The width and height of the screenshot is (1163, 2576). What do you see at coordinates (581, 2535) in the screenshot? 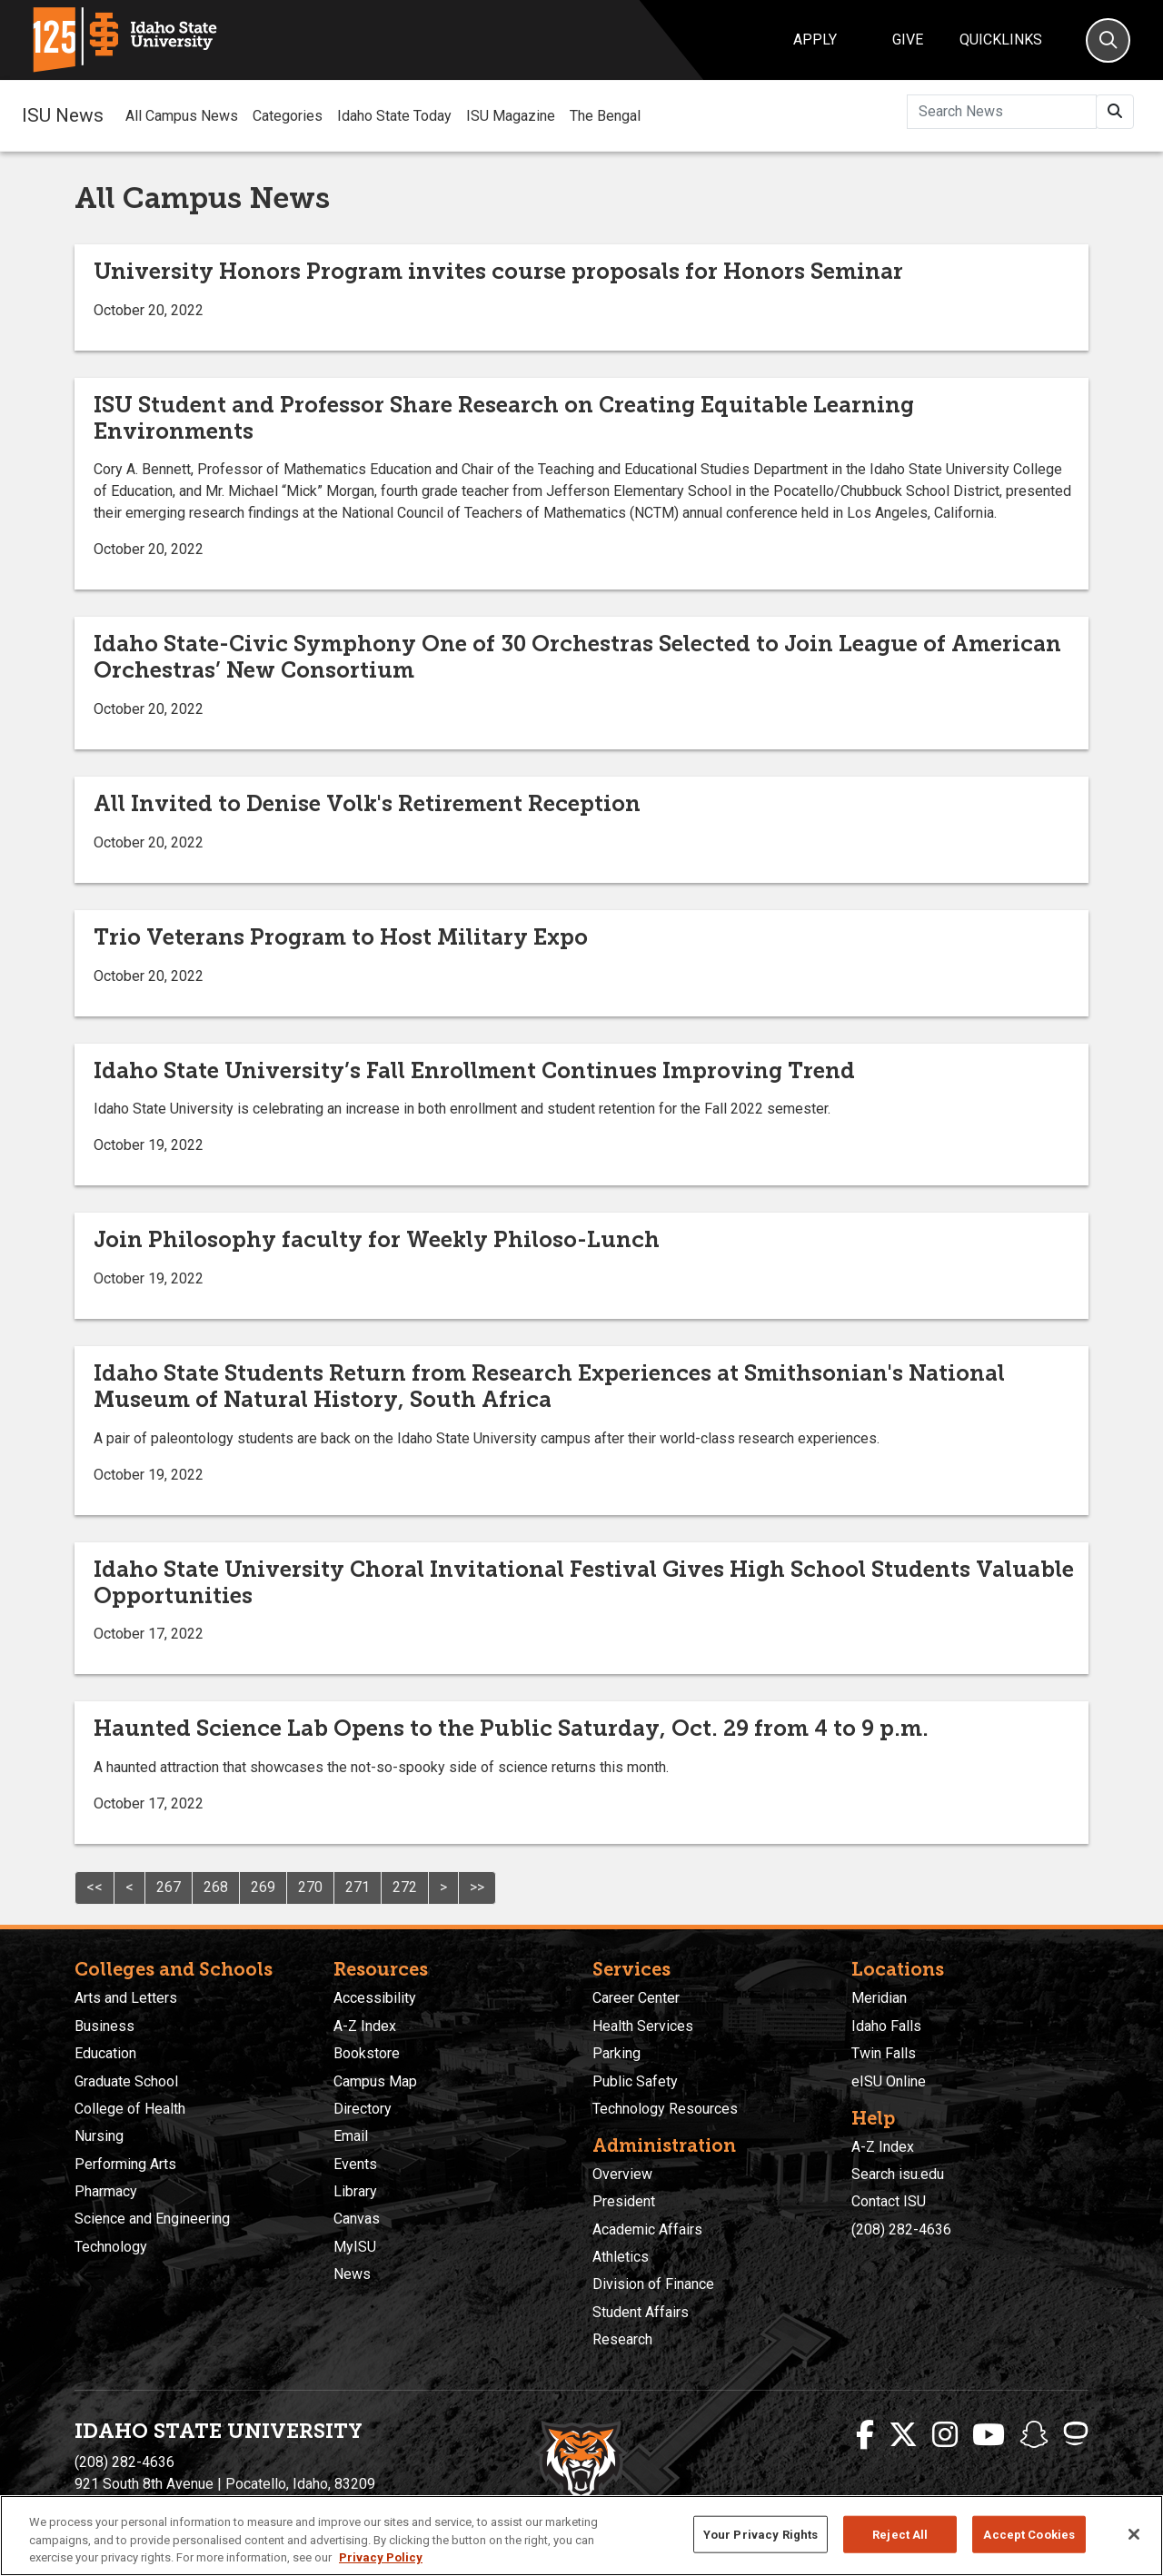
I see `[region]` at bounding box center [581, 2535].